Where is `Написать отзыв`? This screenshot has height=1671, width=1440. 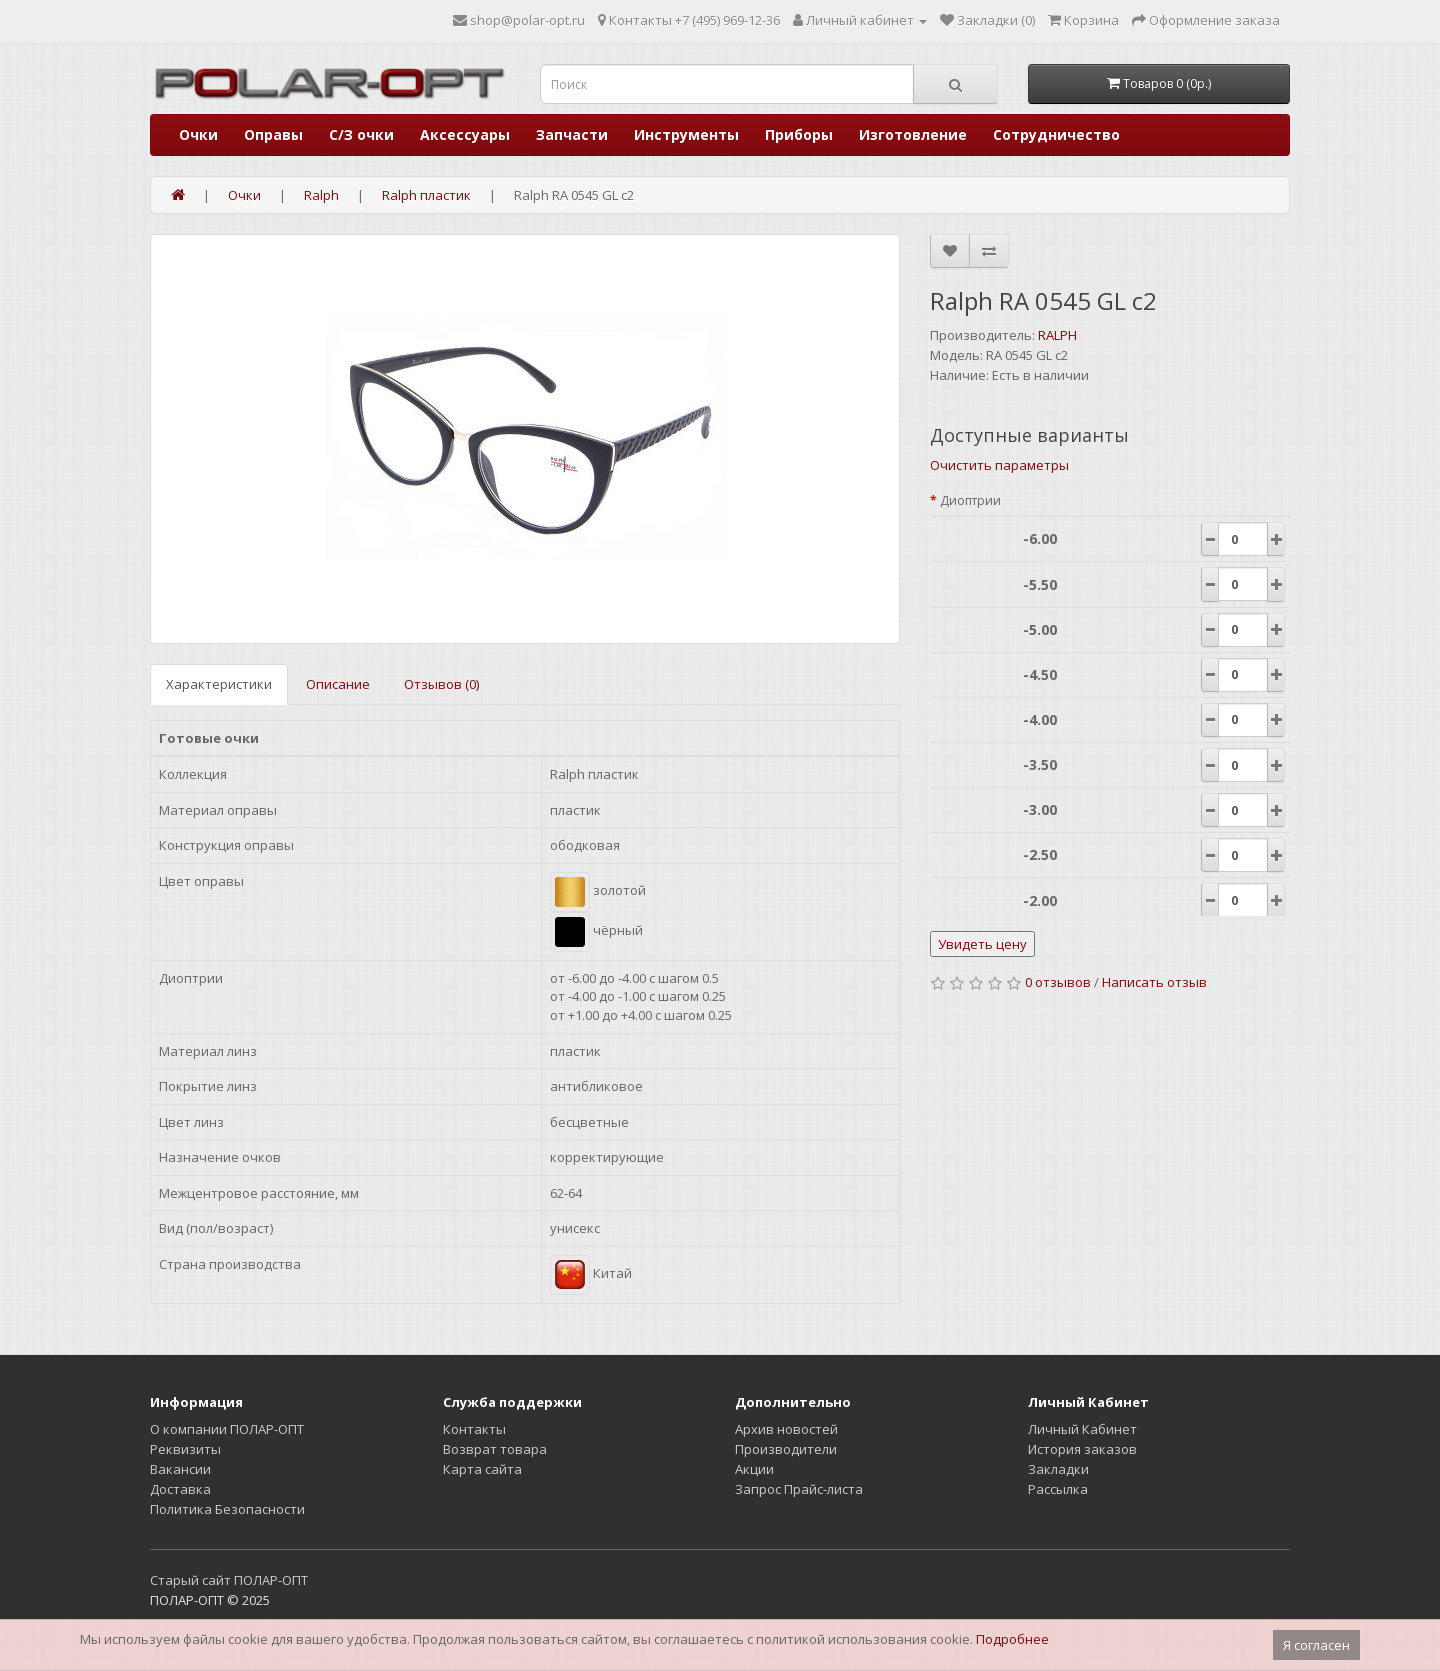
Написать отзыв is located at coordinates (1154, 982).